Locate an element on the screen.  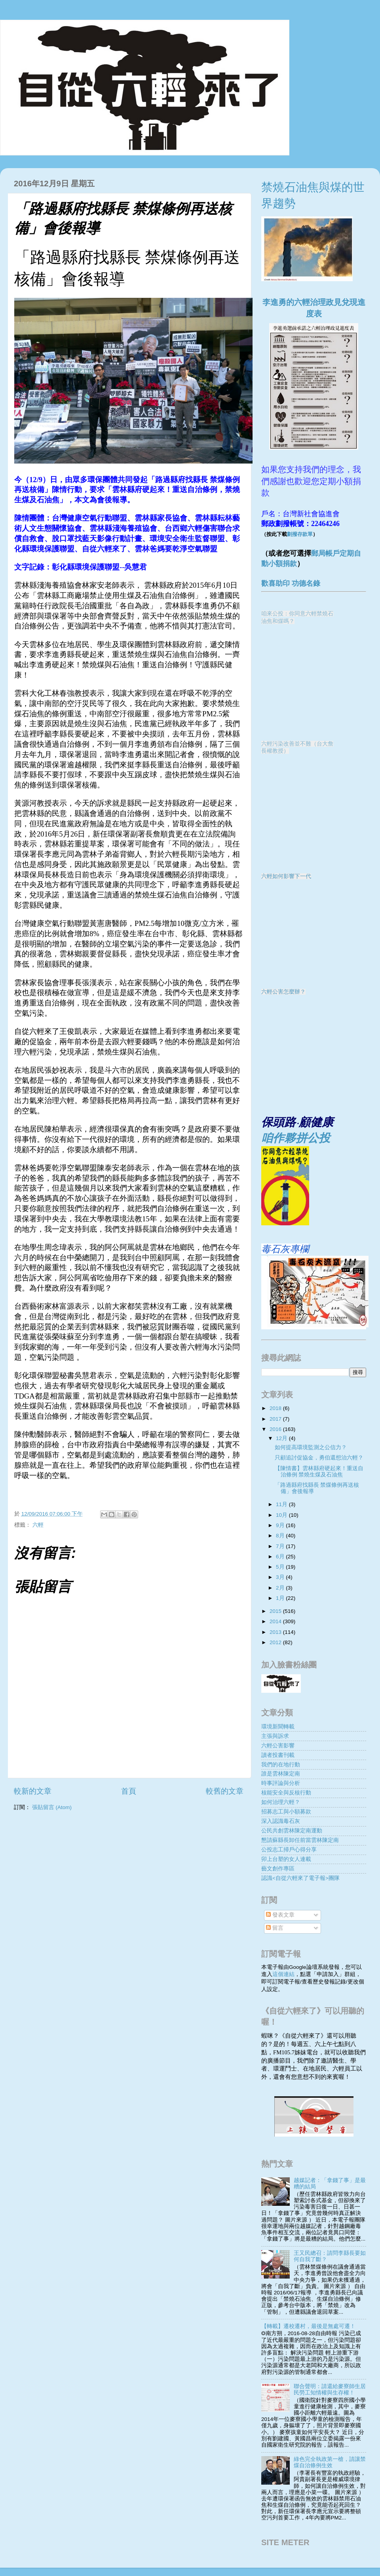
公投志工掃戶心得分享 is located at coordinates (289, 1850).